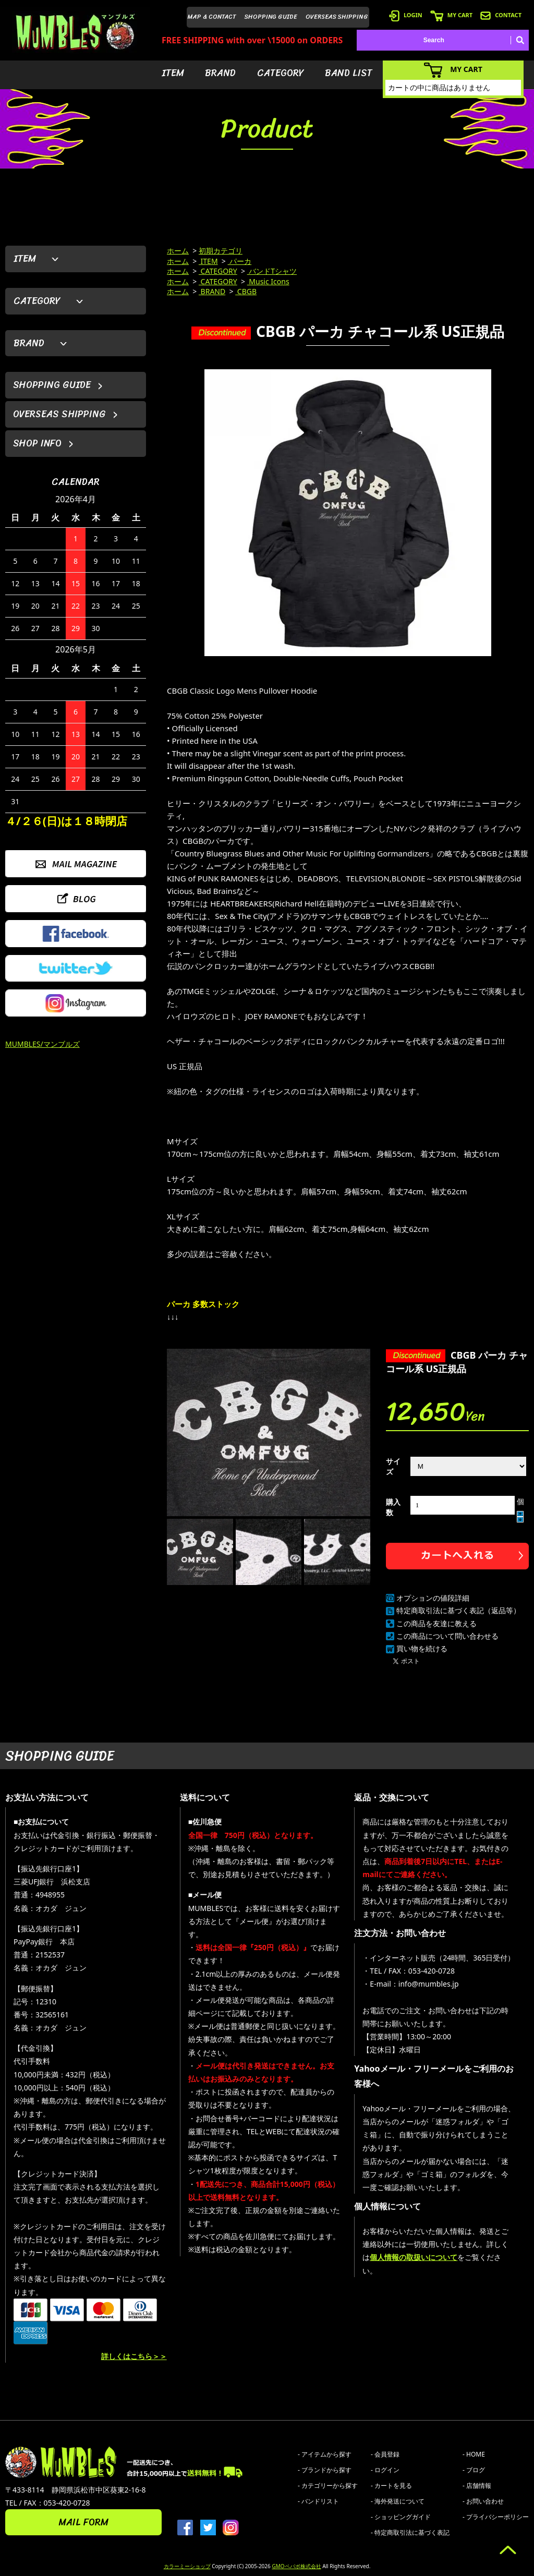 The width and height of the screenshot is (534, 2576). What do you see at coordinates (187, 2566) in the screenshot?
I see `カラーミーショップ` at bounding box center [187, 2566].